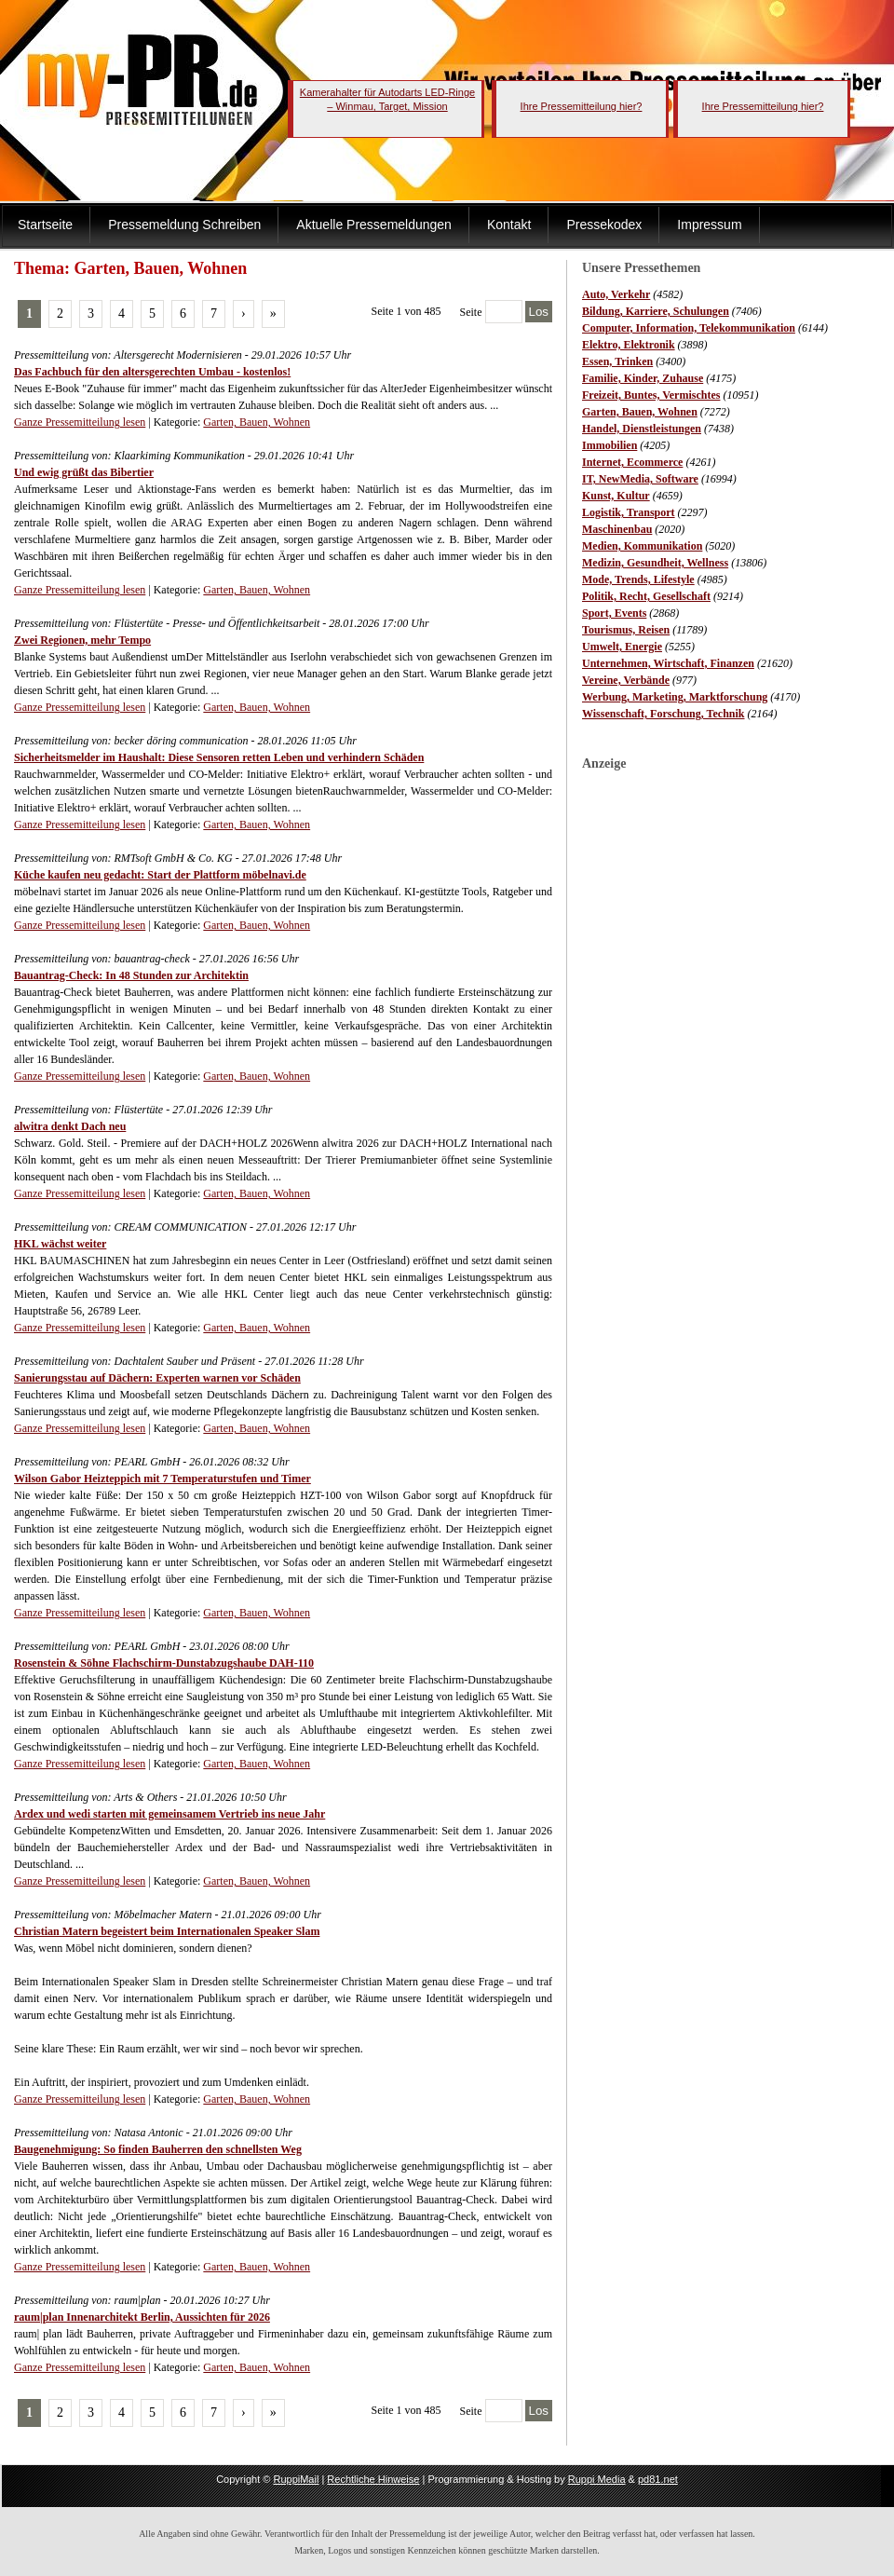 The height and width of the screenshot is (2576, 894). What do you see at coordinates (166, 1931) in the screenshot?
I see `Christian Matern begeistert beim Internationalen Speaker Slam` at bounding box center [166, 1931].